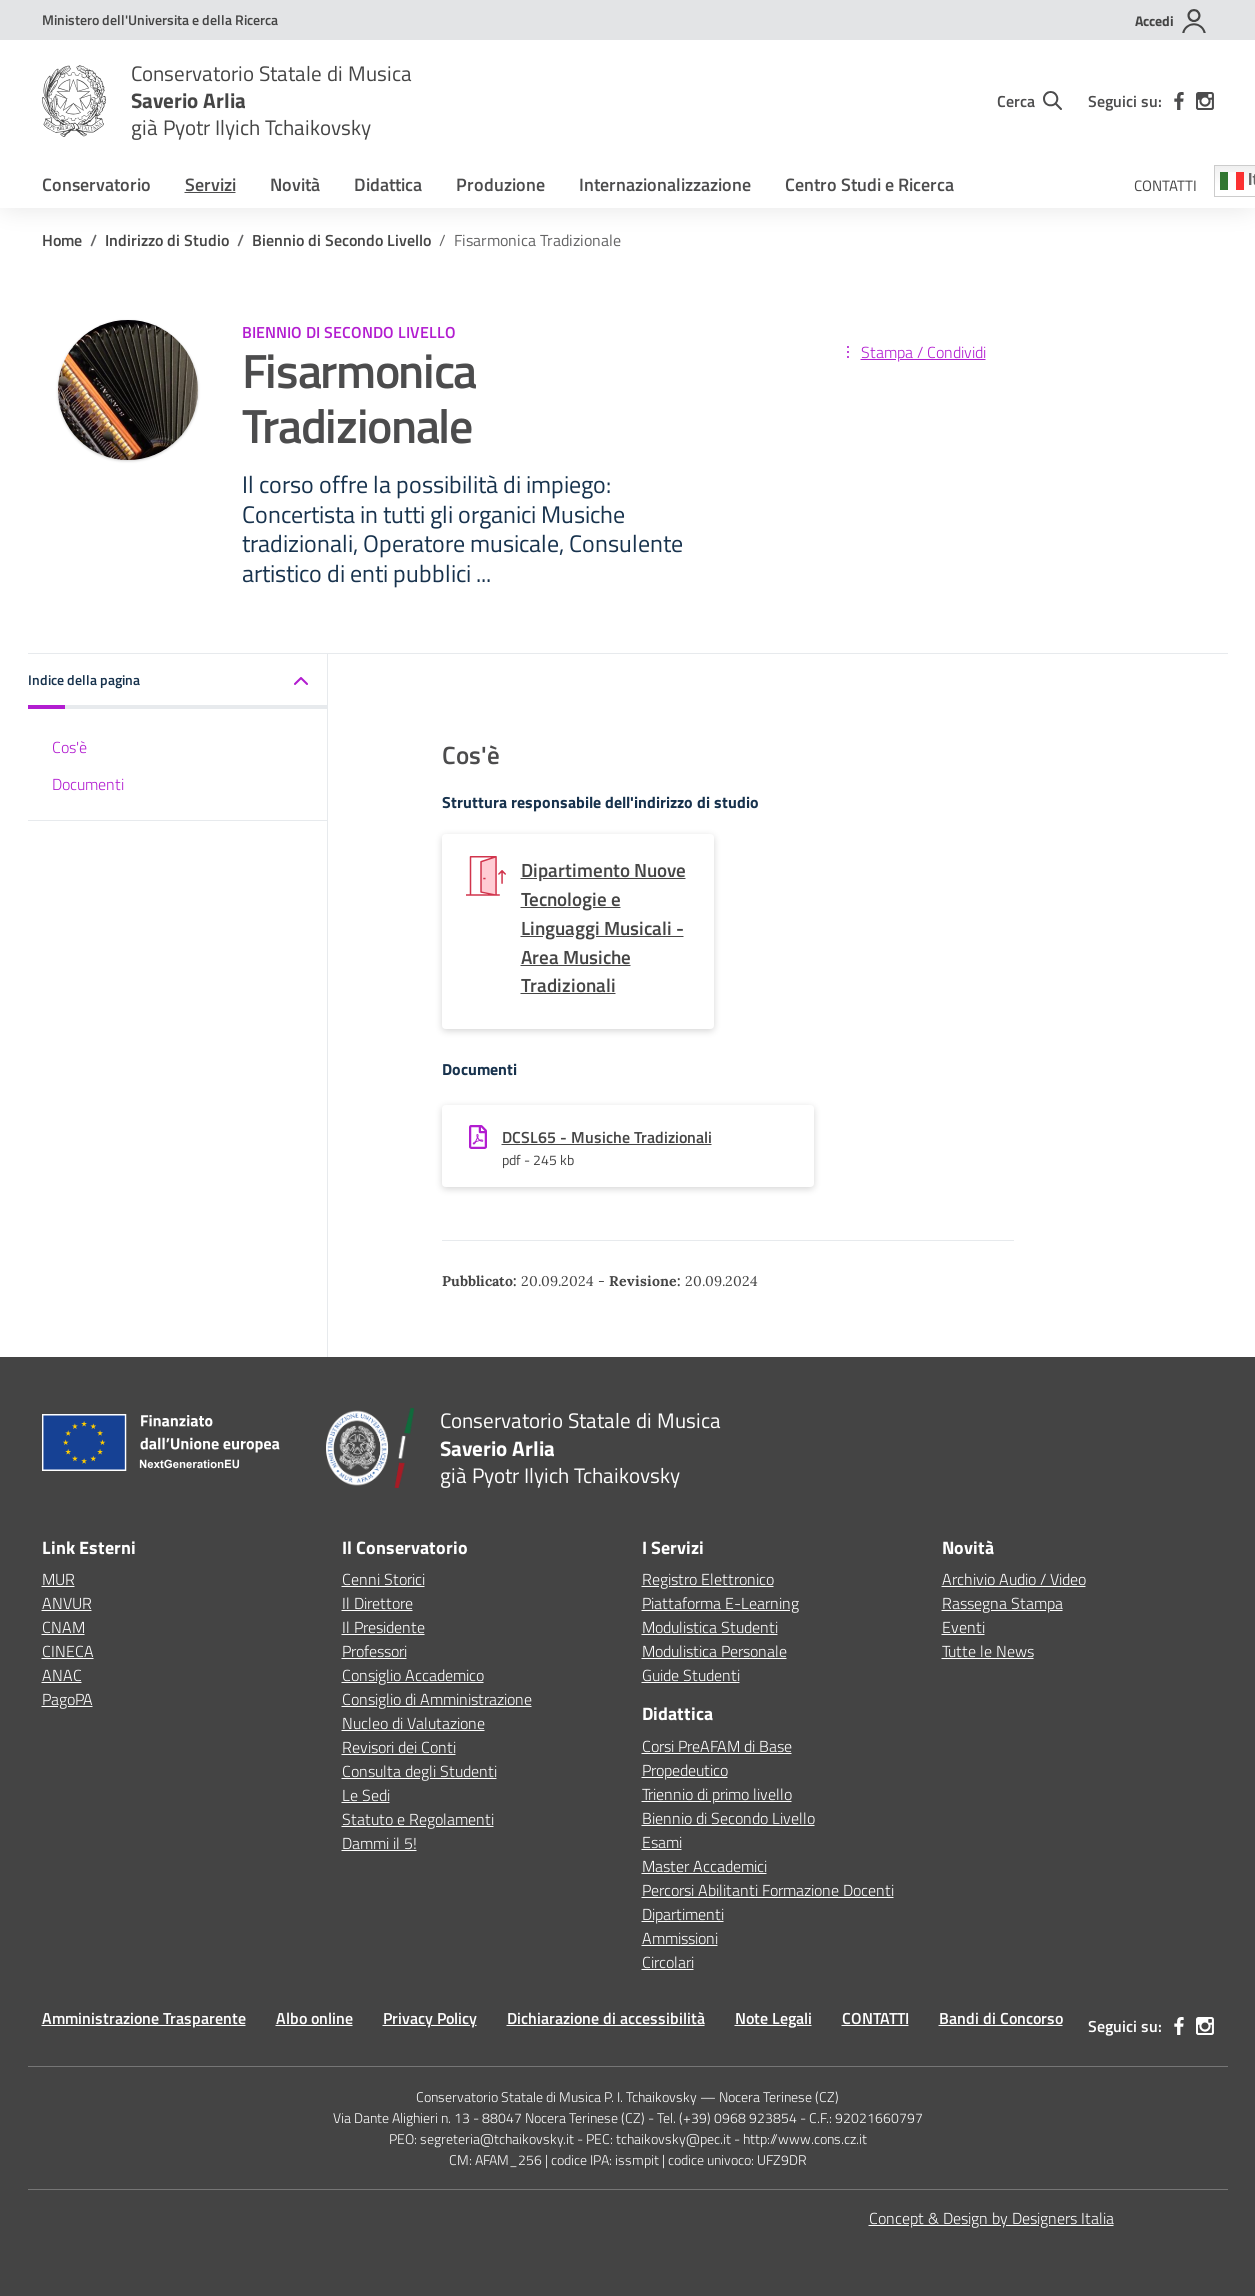  Describe the element at coordinates (160, 19) in the screenshot. I see `[MUR - Collegamento esterno - Apre su nuova scheda]` at that location.